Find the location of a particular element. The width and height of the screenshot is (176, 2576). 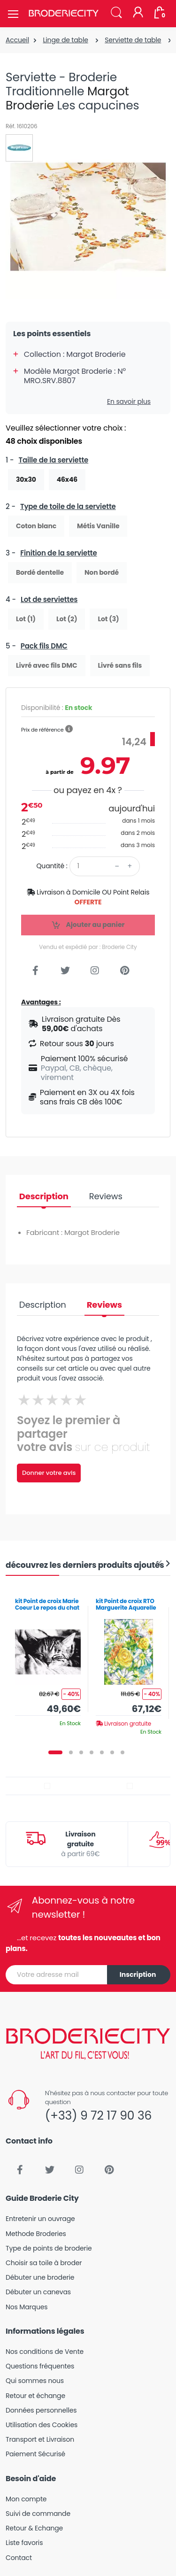

Contact is located at coordinates (19, 2557).